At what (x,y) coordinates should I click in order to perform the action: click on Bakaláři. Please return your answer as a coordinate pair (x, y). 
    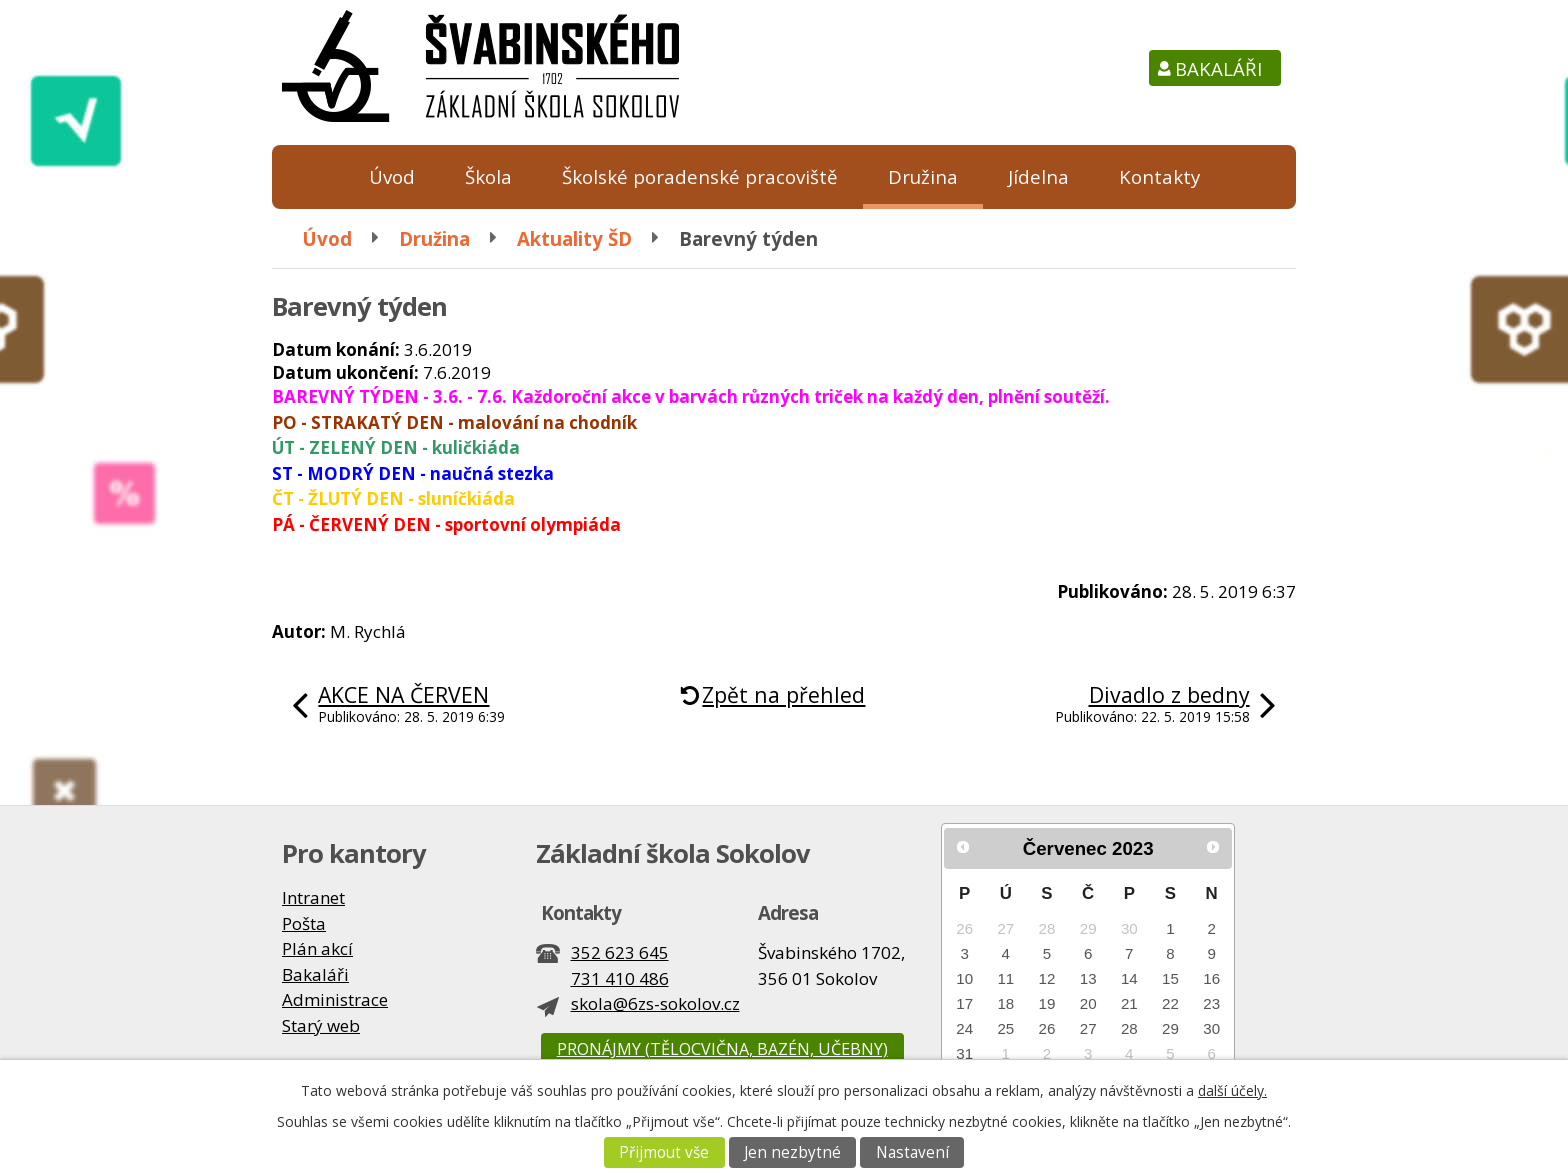
    Looking at the image, I should click on (1218, 68).